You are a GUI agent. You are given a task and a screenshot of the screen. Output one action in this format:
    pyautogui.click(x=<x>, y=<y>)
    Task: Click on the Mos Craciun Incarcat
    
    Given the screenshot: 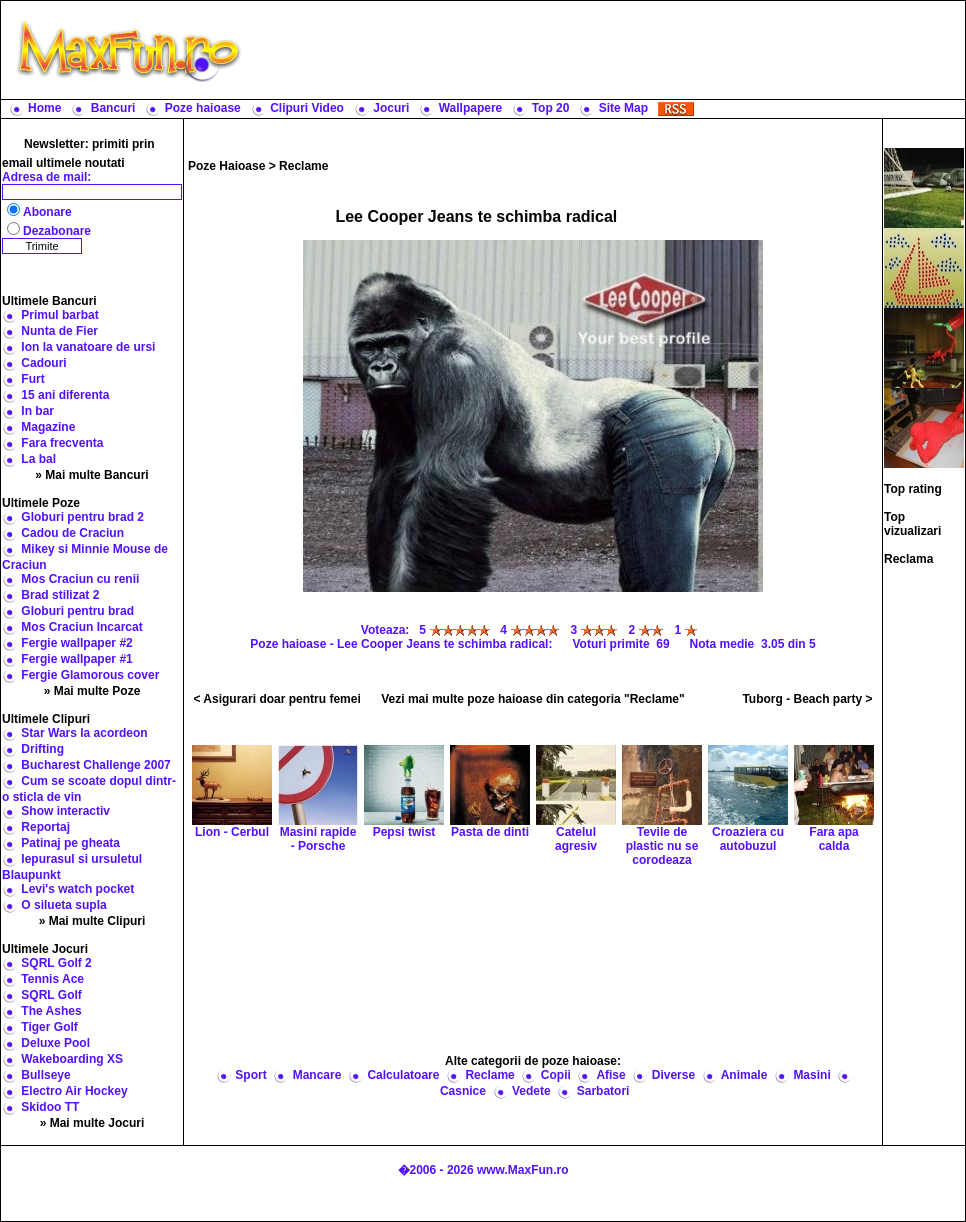 What is the action you would take?
    pyautogui.click(x=81, y=627)
    